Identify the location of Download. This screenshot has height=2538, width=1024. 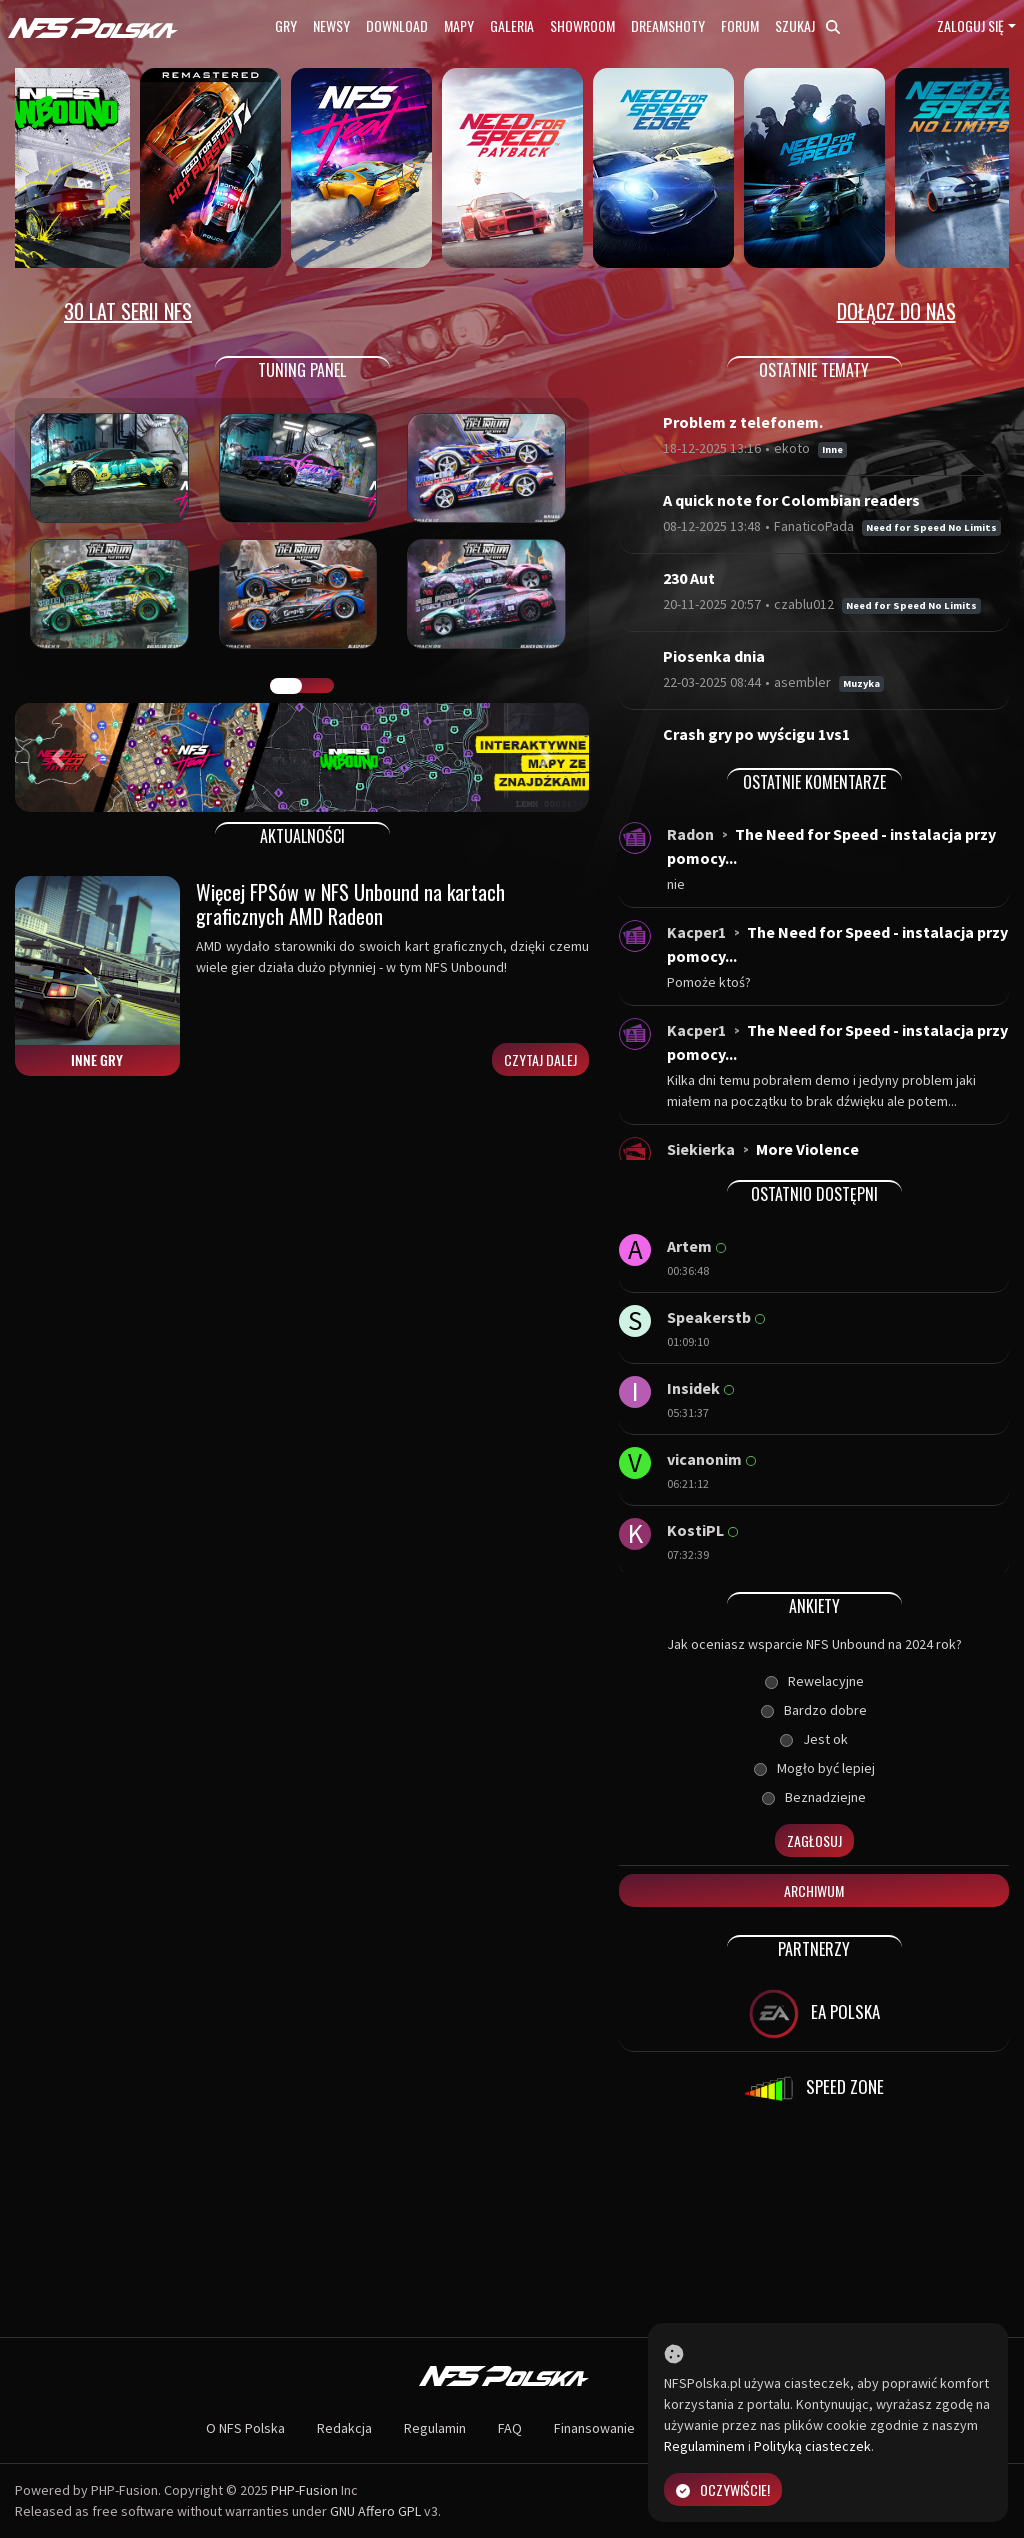
(397, 25).